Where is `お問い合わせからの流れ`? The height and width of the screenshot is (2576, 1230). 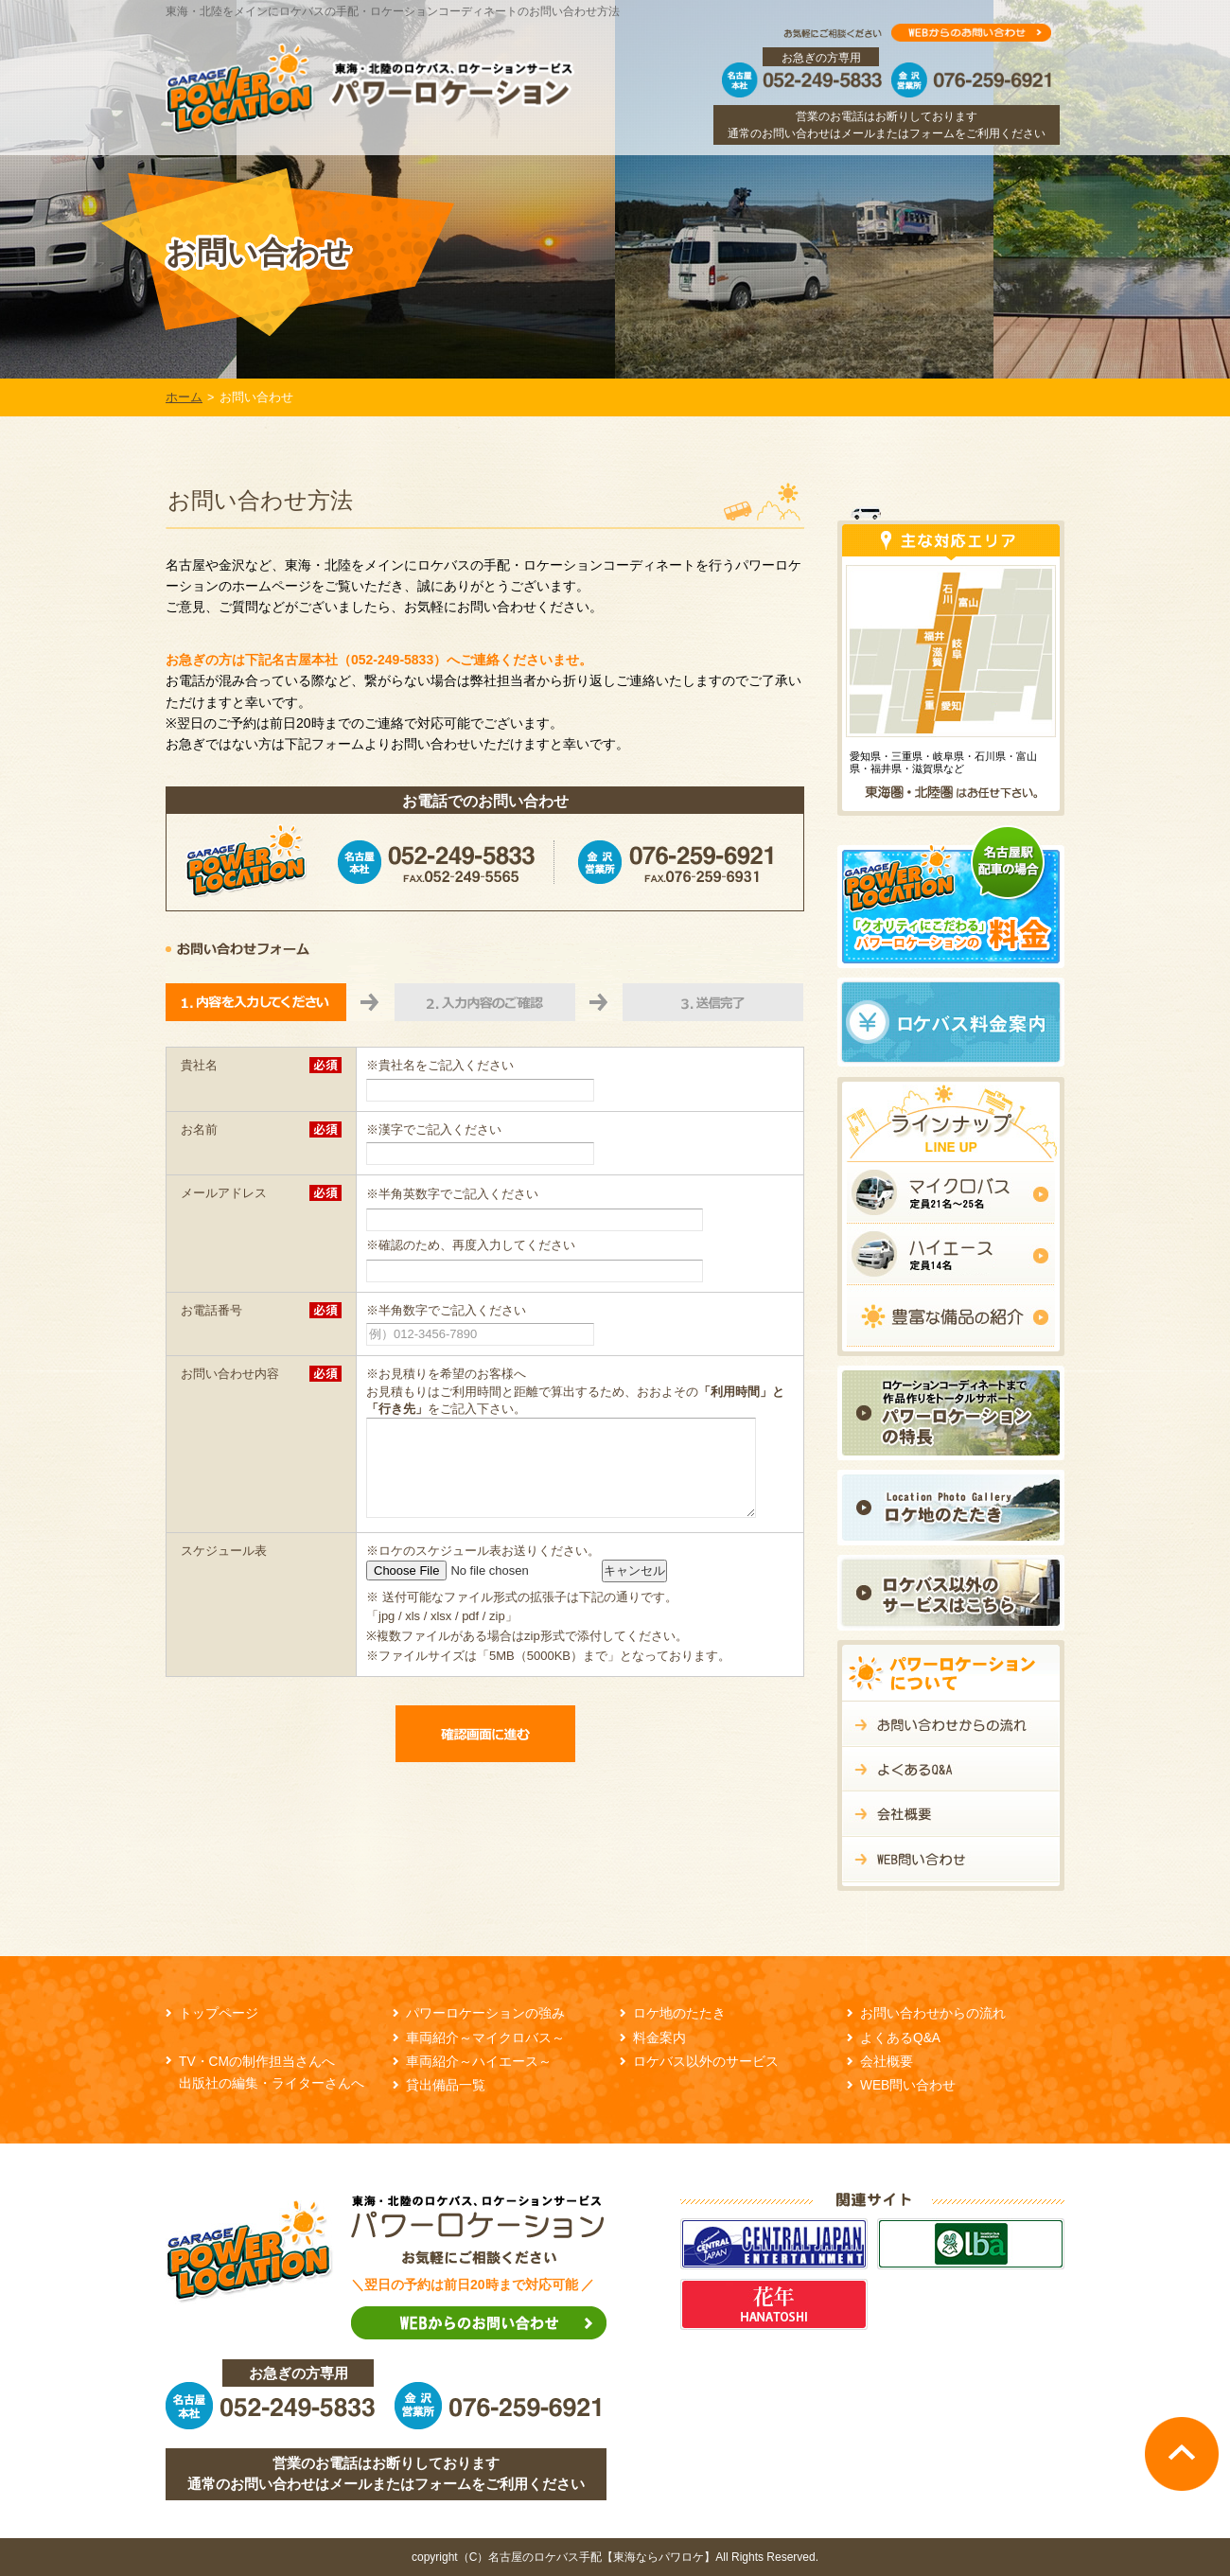
お問い合わせからの流れ is located at coordinates (933, 2013).